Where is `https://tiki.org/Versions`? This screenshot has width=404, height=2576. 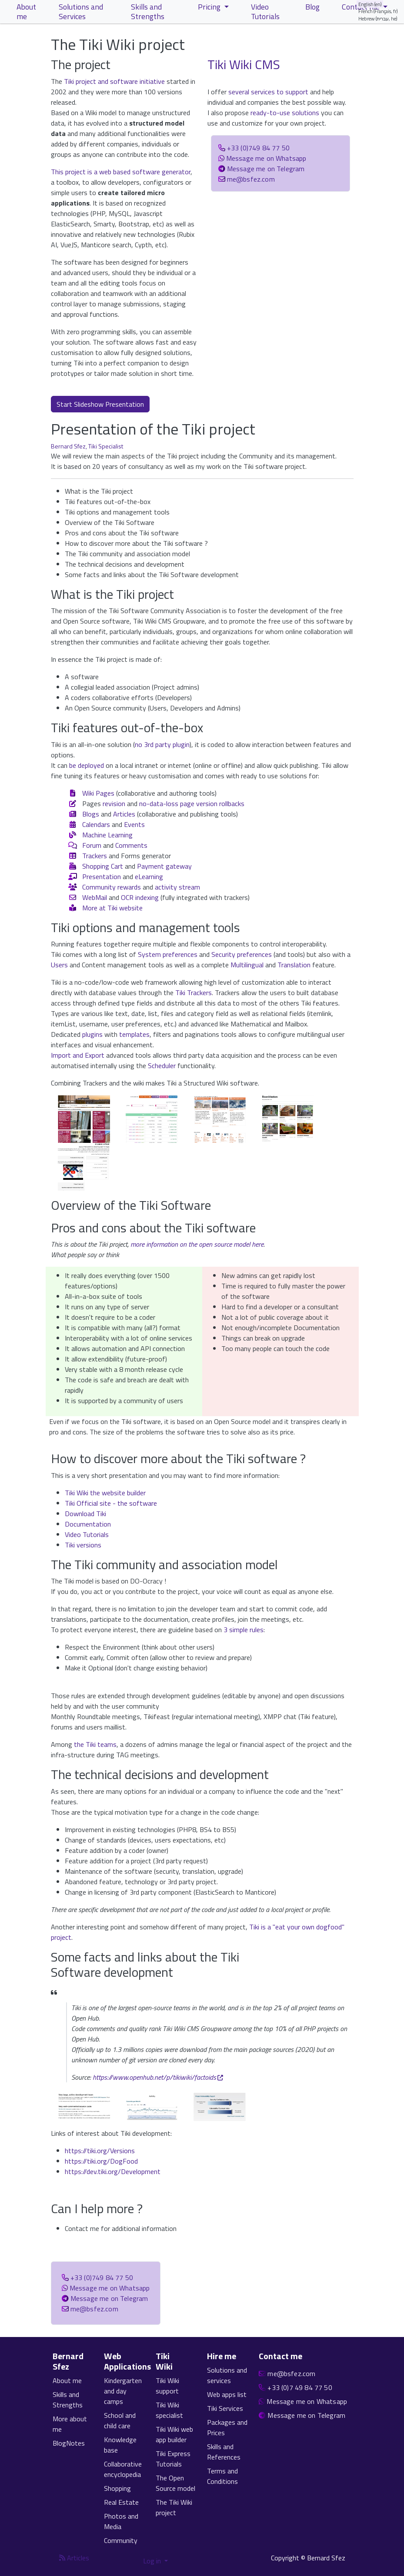
https://tiki.org/Versions is located at coordinates (100, 2150).